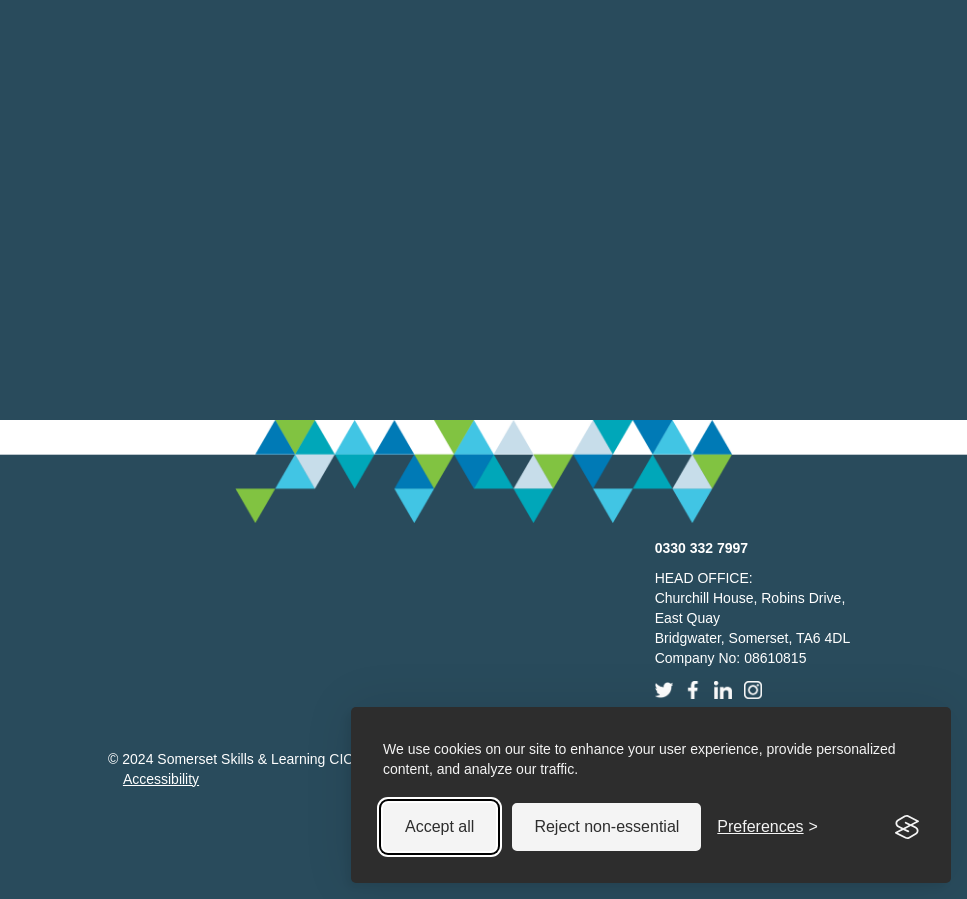 The image size is (967, 899). Describe the element at coordinates (606, 826) in the screenshot. I see `Reject non-essential` at that location.